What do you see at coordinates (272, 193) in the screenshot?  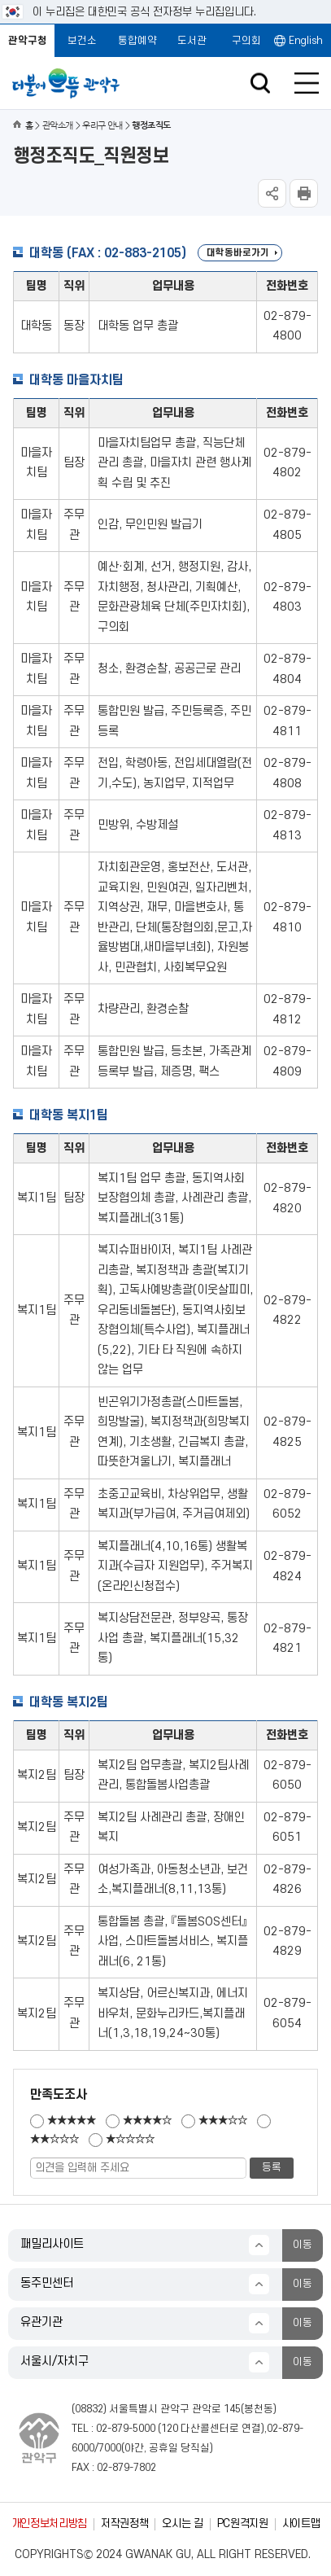 I see `SNS공유` at bounding box center [272, 193].